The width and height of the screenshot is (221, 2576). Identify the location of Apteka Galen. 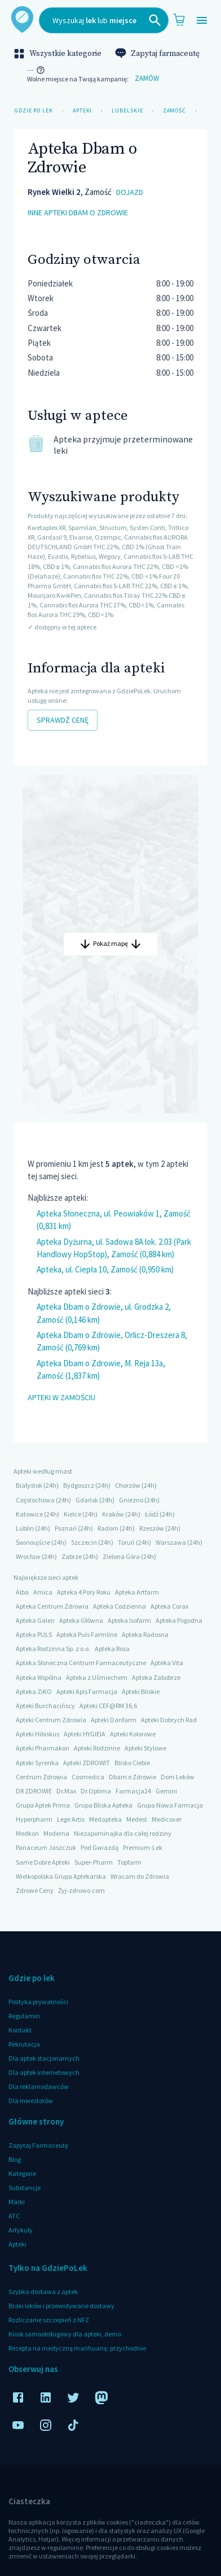
(35, 1620).